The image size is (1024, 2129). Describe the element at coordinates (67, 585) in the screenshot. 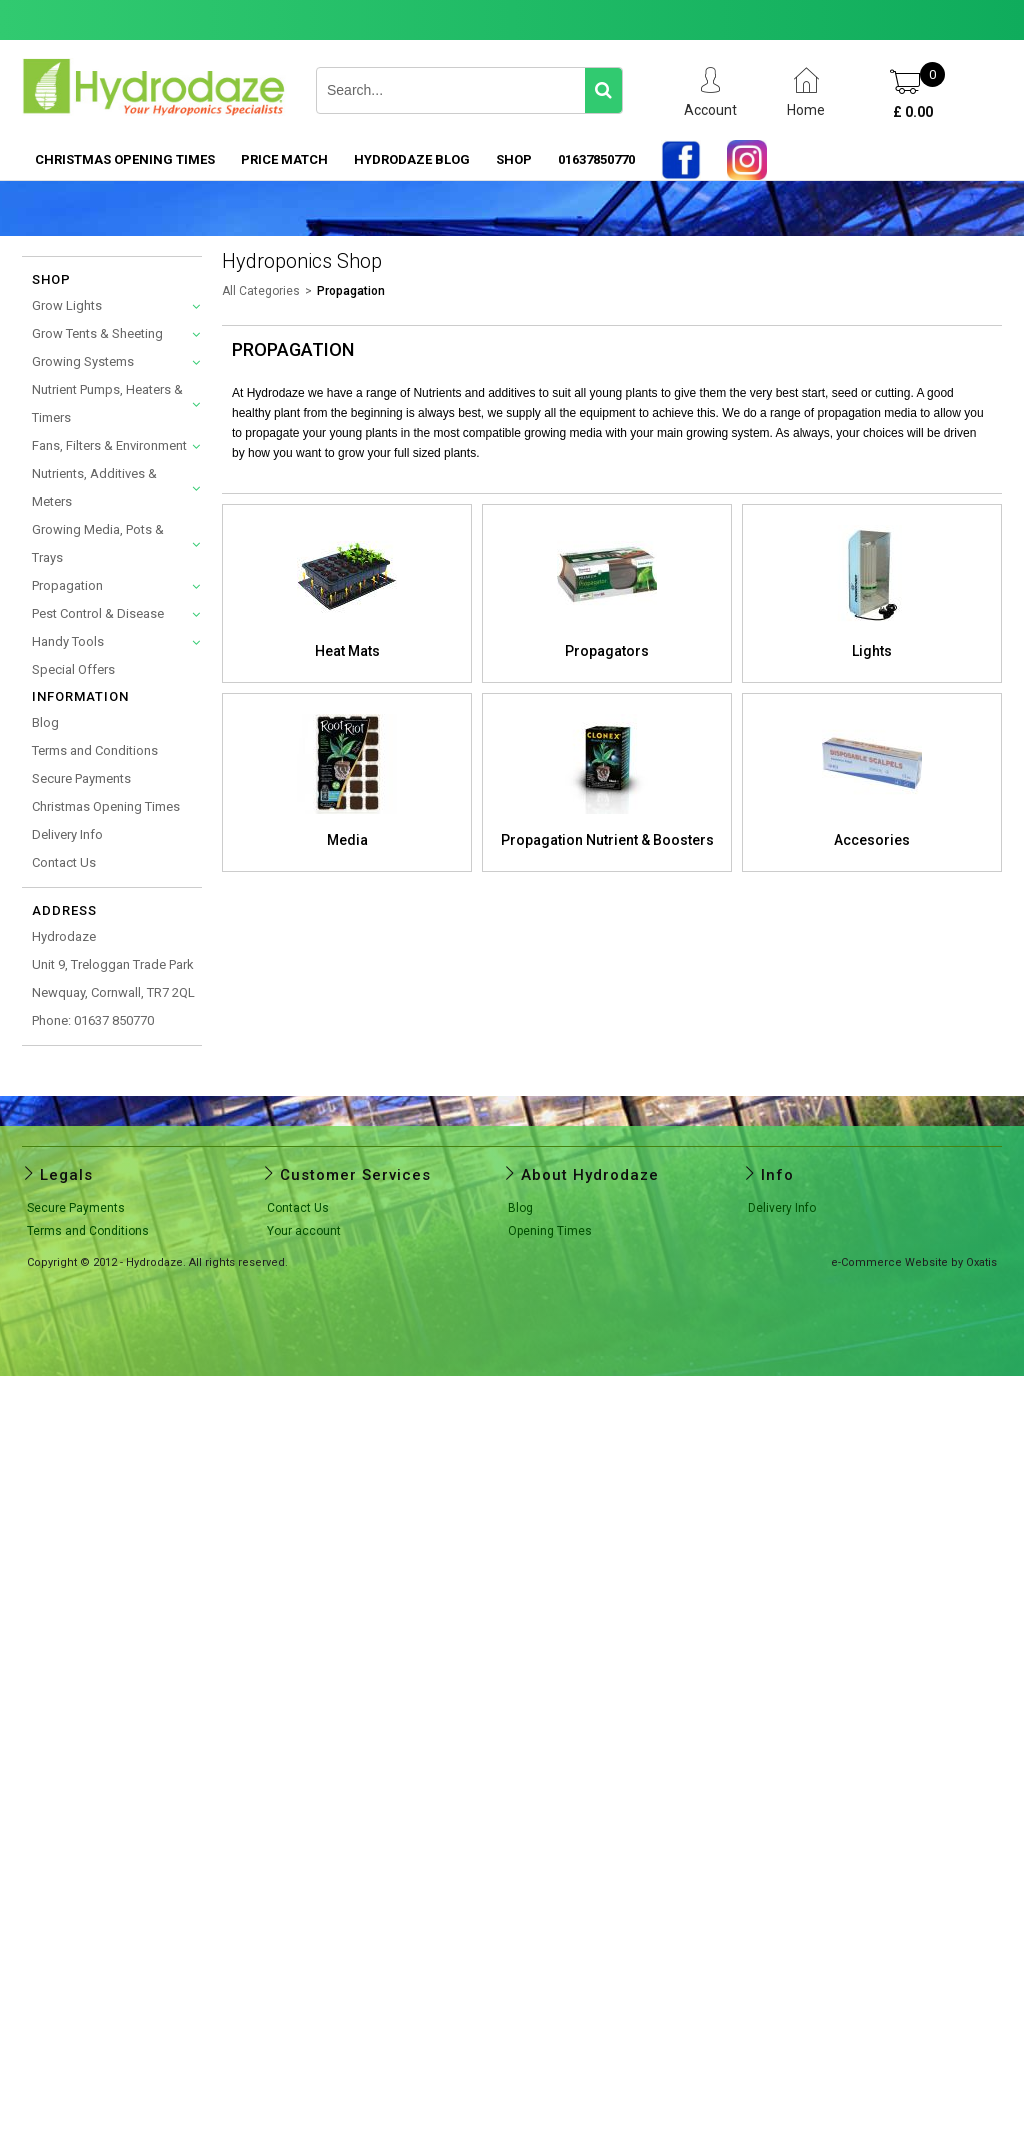

I see `Propagation` at that location.